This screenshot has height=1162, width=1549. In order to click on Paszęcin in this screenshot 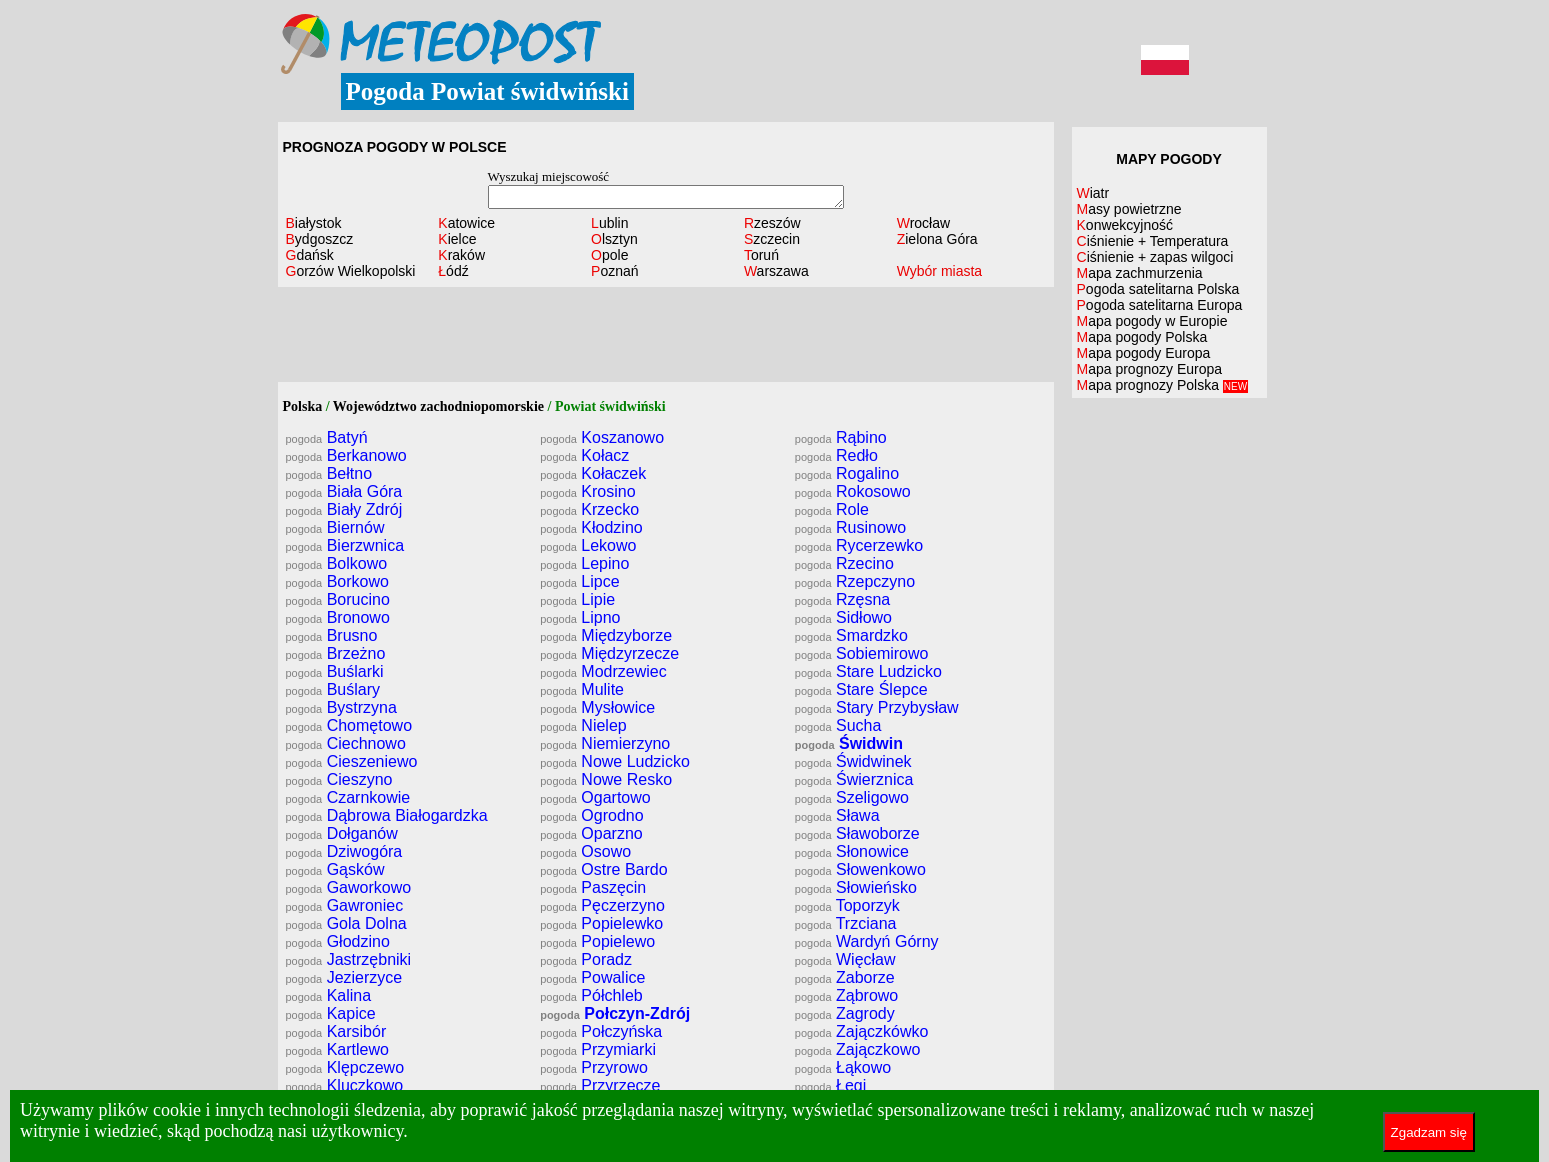, I will do `click(593, 887)`.